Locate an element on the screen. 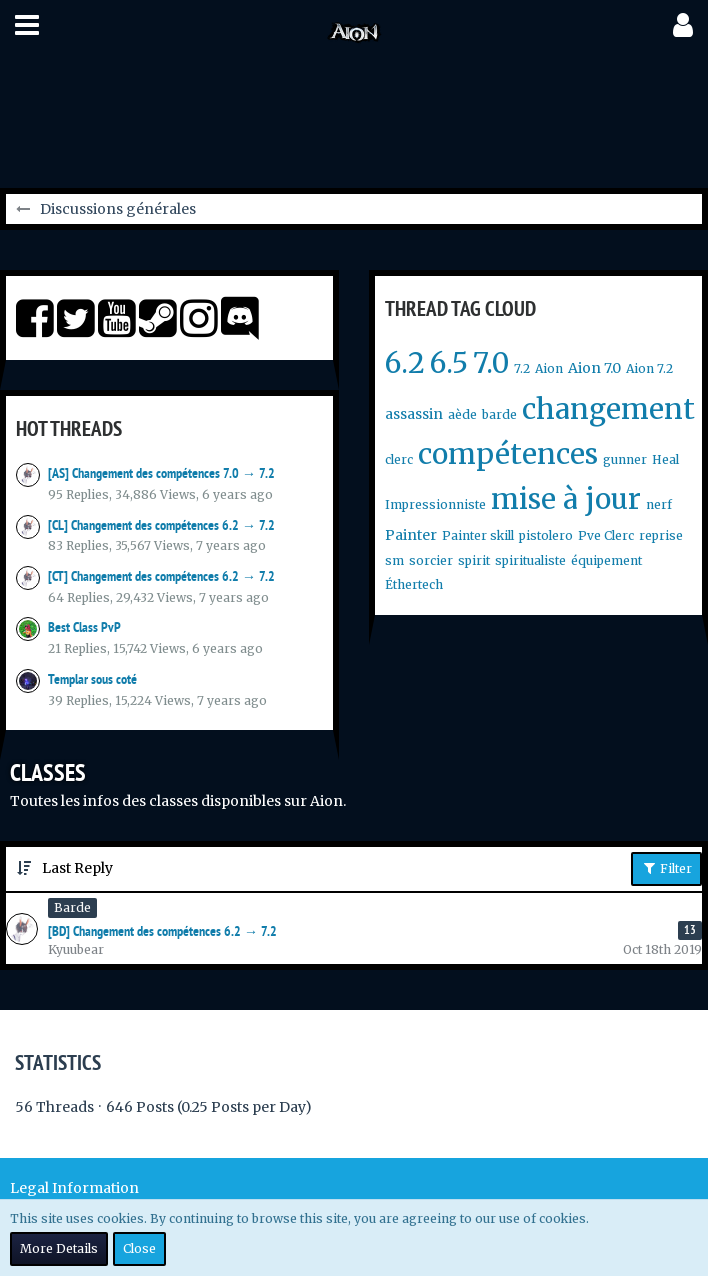  sorcier is located at coordinates (431, 560).